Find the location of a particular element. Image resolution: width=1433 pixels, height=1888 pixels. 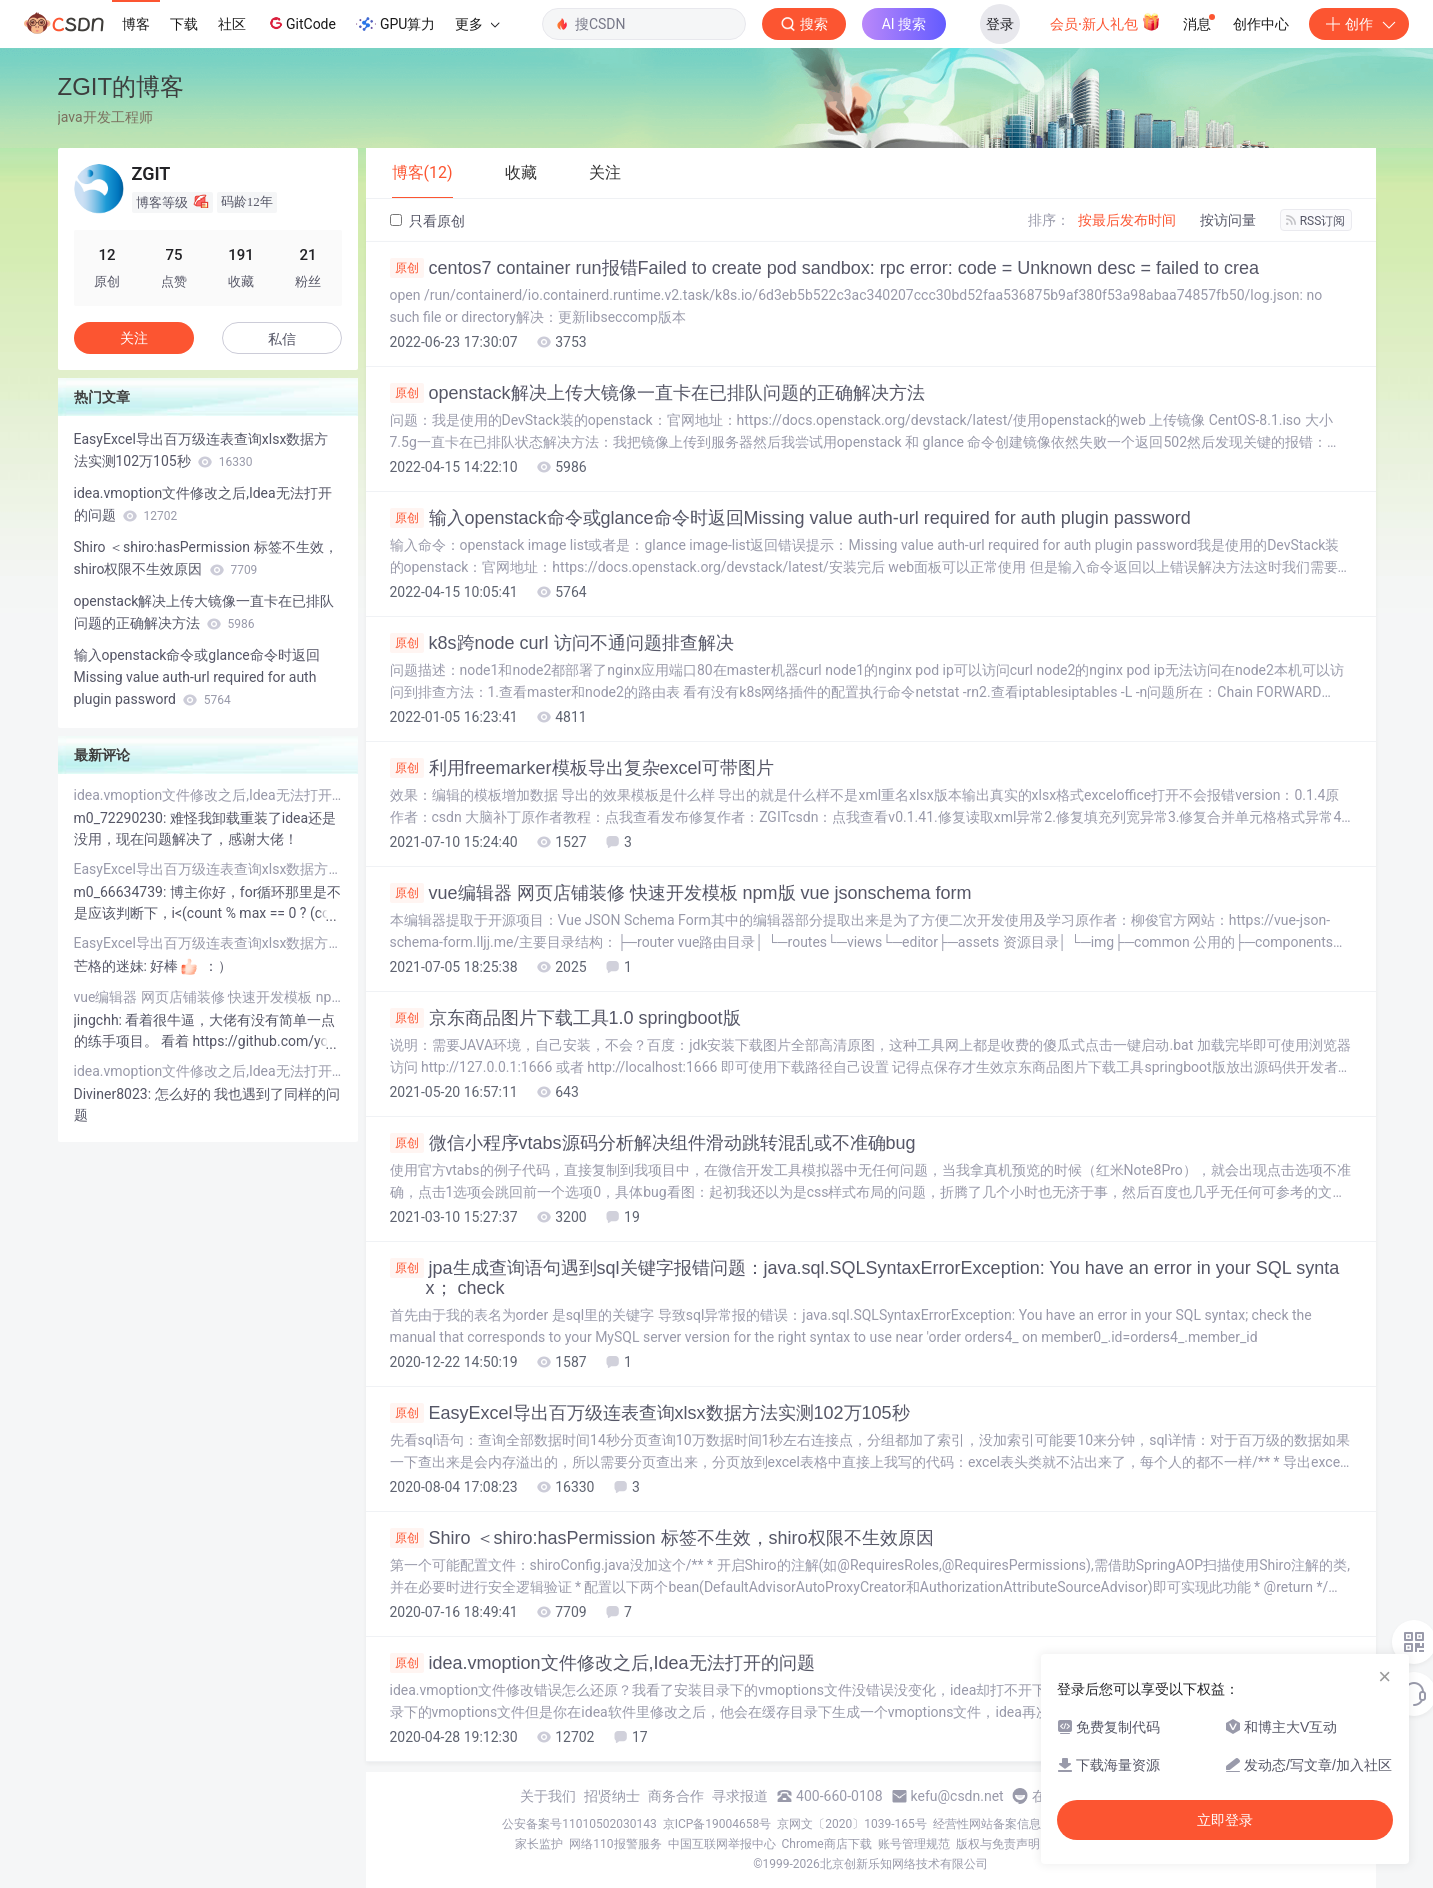

博客 is located at coordinates (136, 24).